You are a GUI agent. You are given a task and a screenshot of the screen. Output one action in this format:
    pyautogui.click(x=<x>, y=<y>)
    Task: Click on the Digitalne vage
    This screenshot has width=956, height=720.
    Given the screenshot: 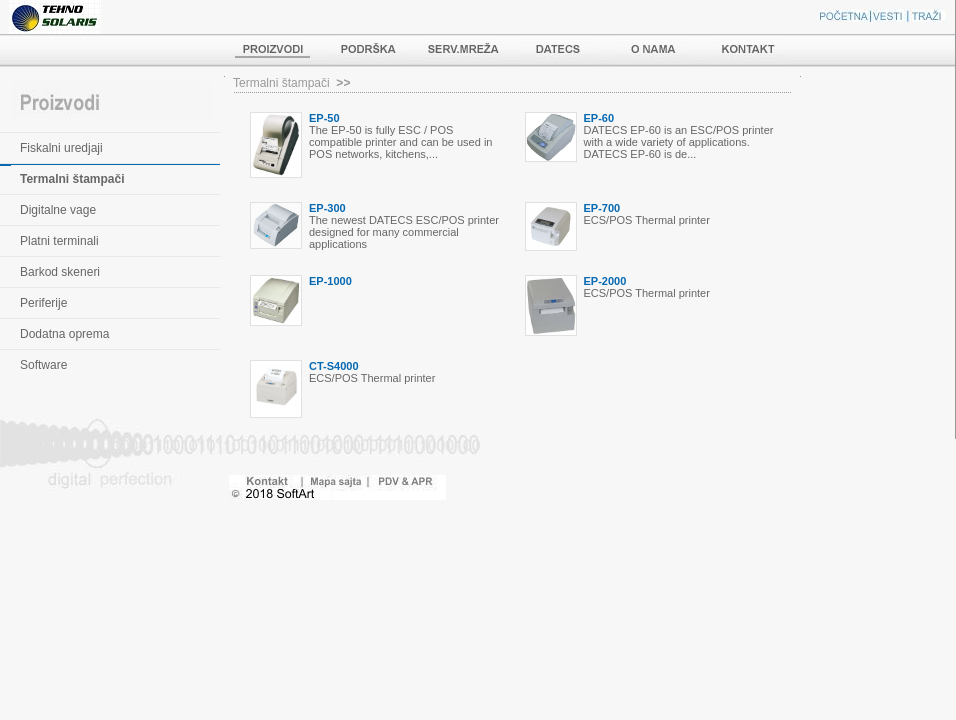 What is the action you would take?
    pyautogui.click(x=58, y=210)
    